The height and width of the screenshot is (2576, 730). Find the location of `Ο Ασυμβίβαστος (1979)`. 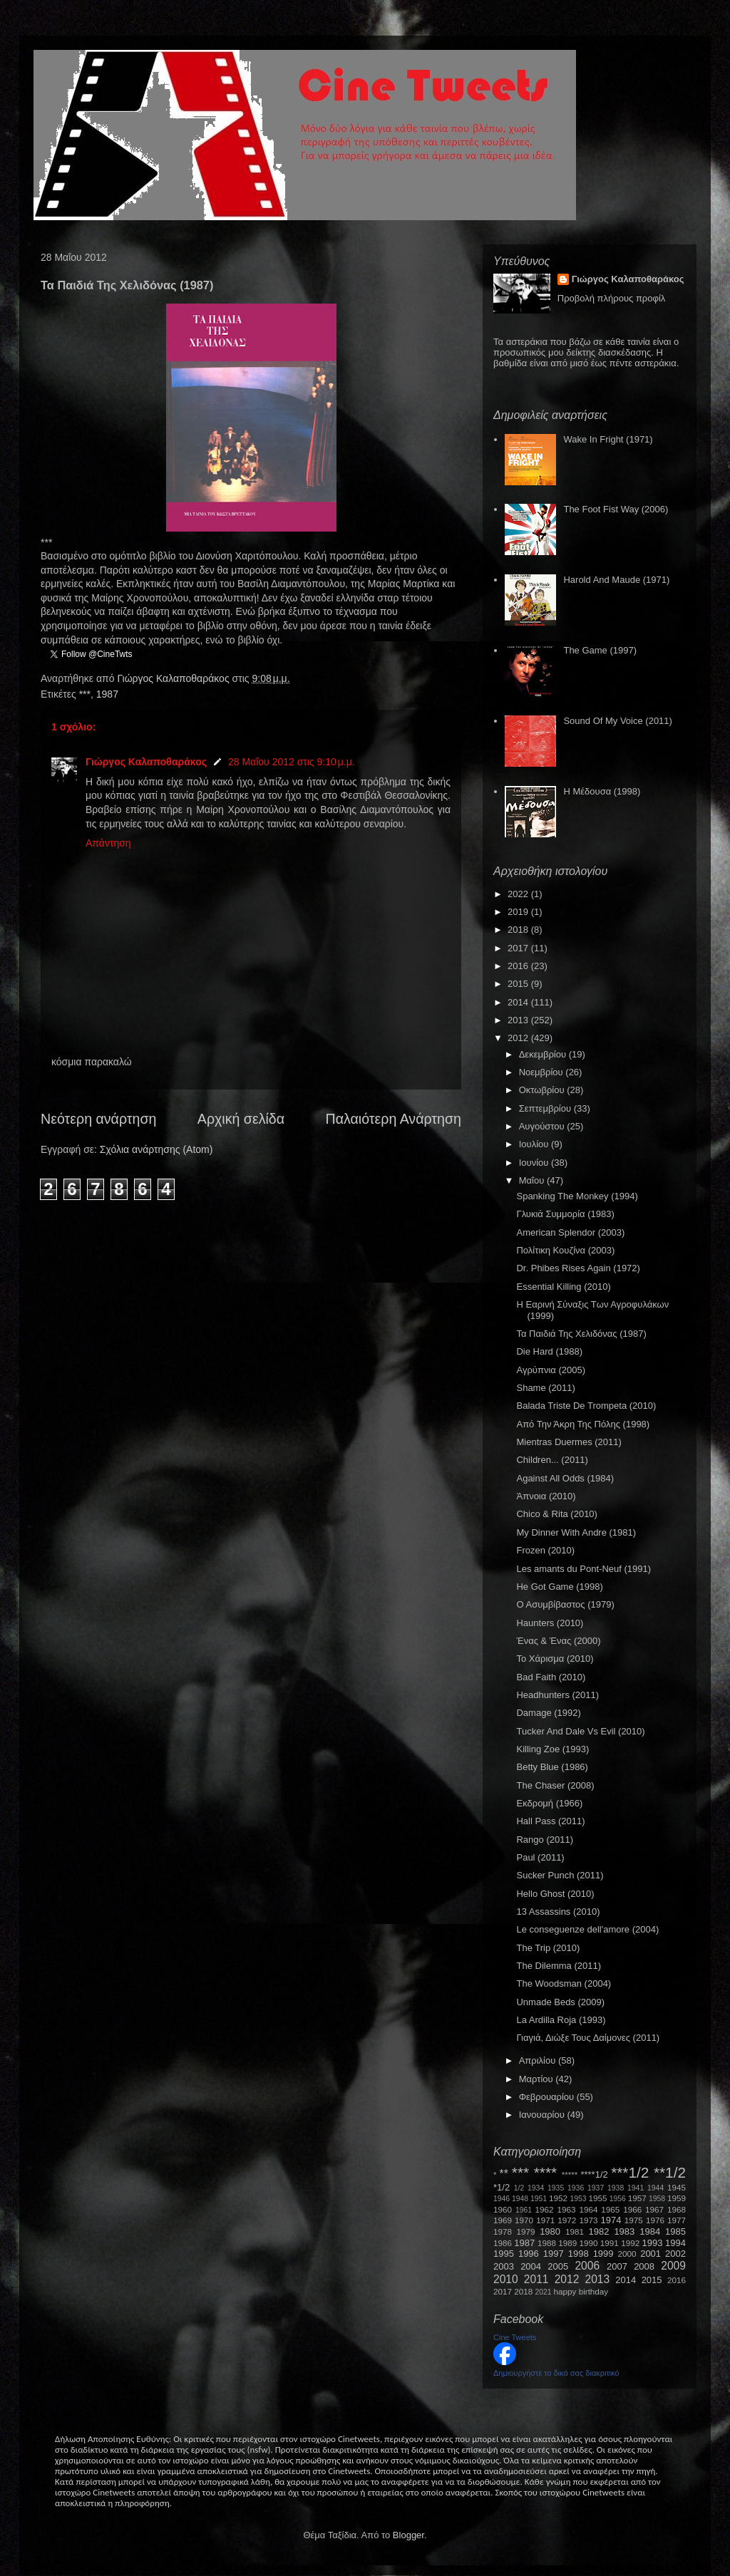

Ο Ασυμβίβαστος (1979) is located at coordinates (565, 1604).